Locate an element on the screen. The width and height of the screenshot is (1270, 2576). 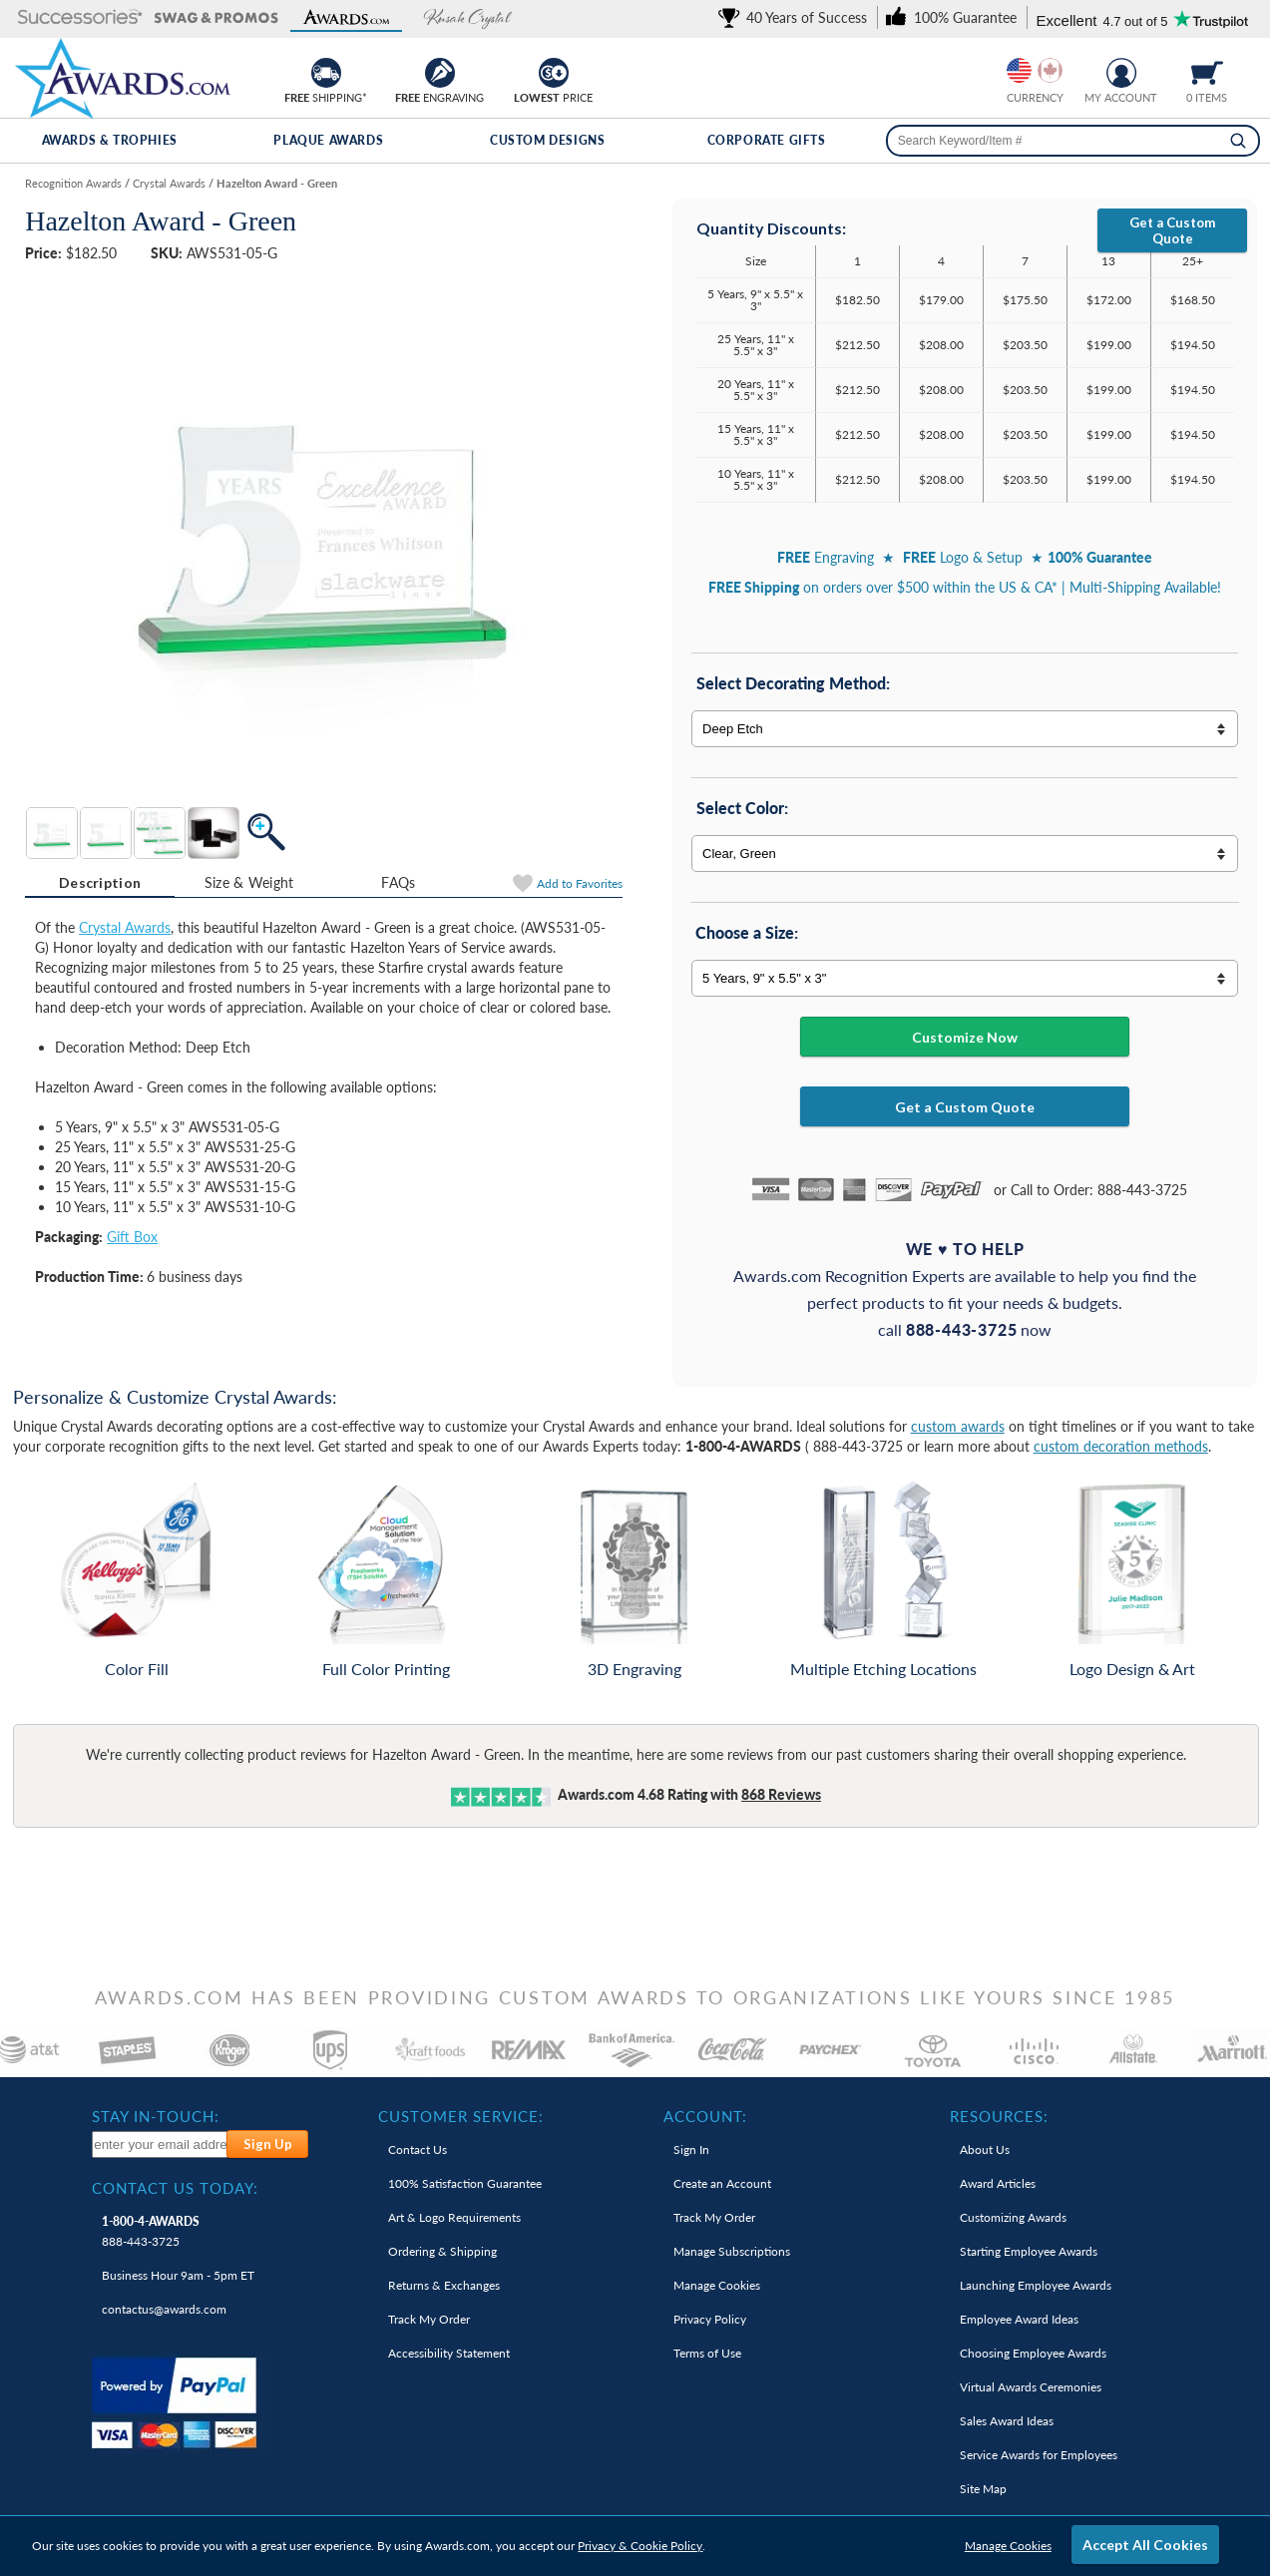
[enter your email address to subscribe to our newsletter] is located at coordinates (160, 2144).